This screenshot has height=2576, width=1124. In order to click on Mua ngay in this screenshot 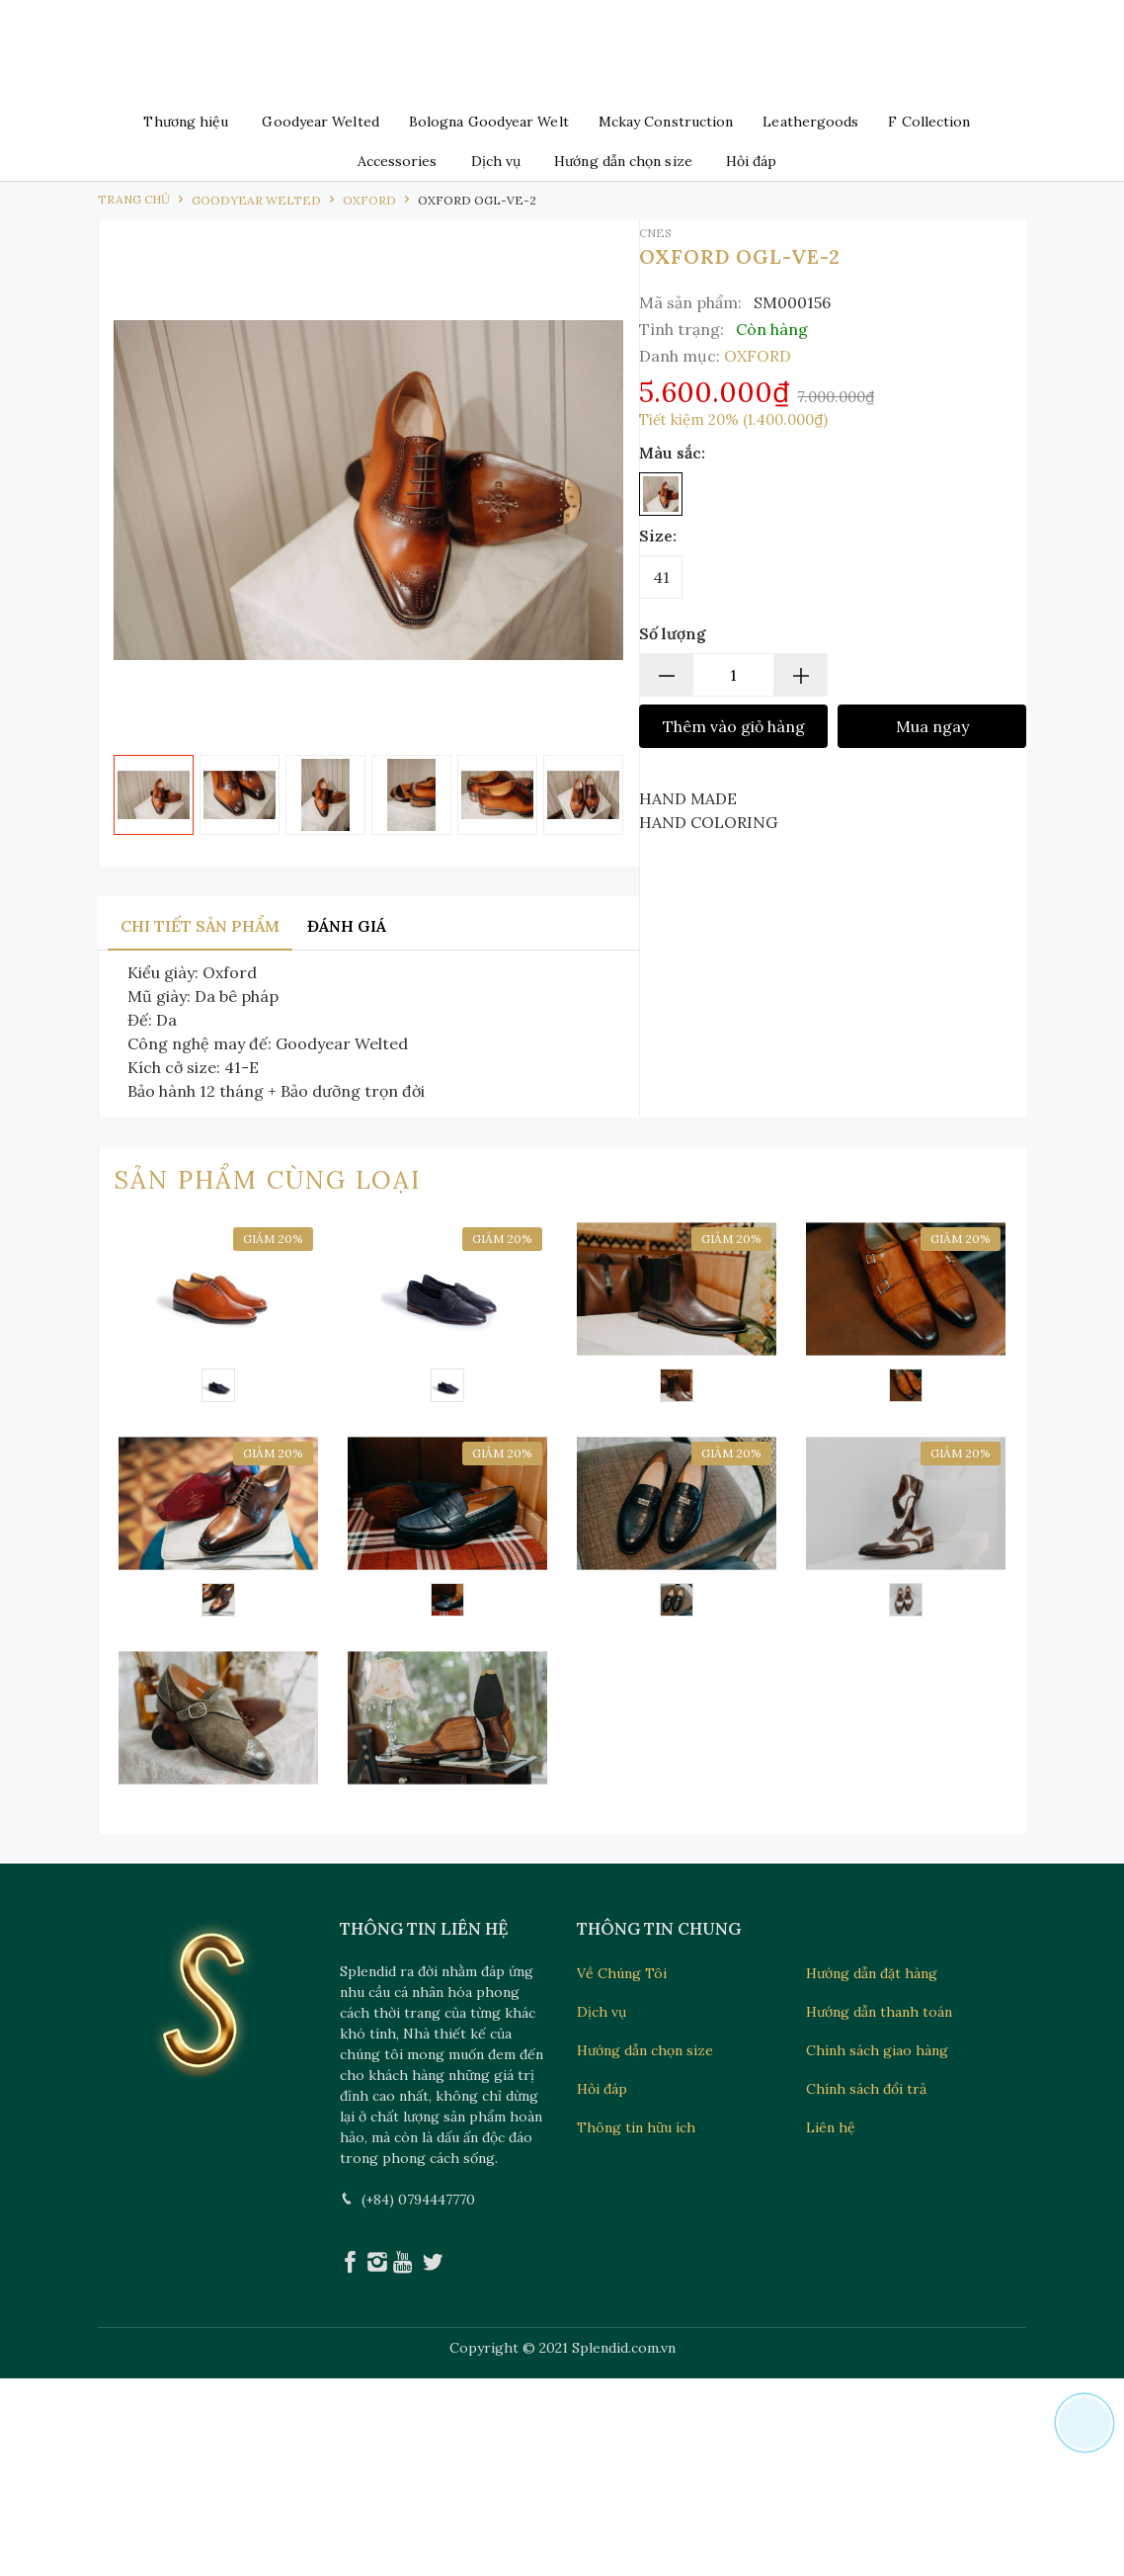, I will do `click(932, 726)`.